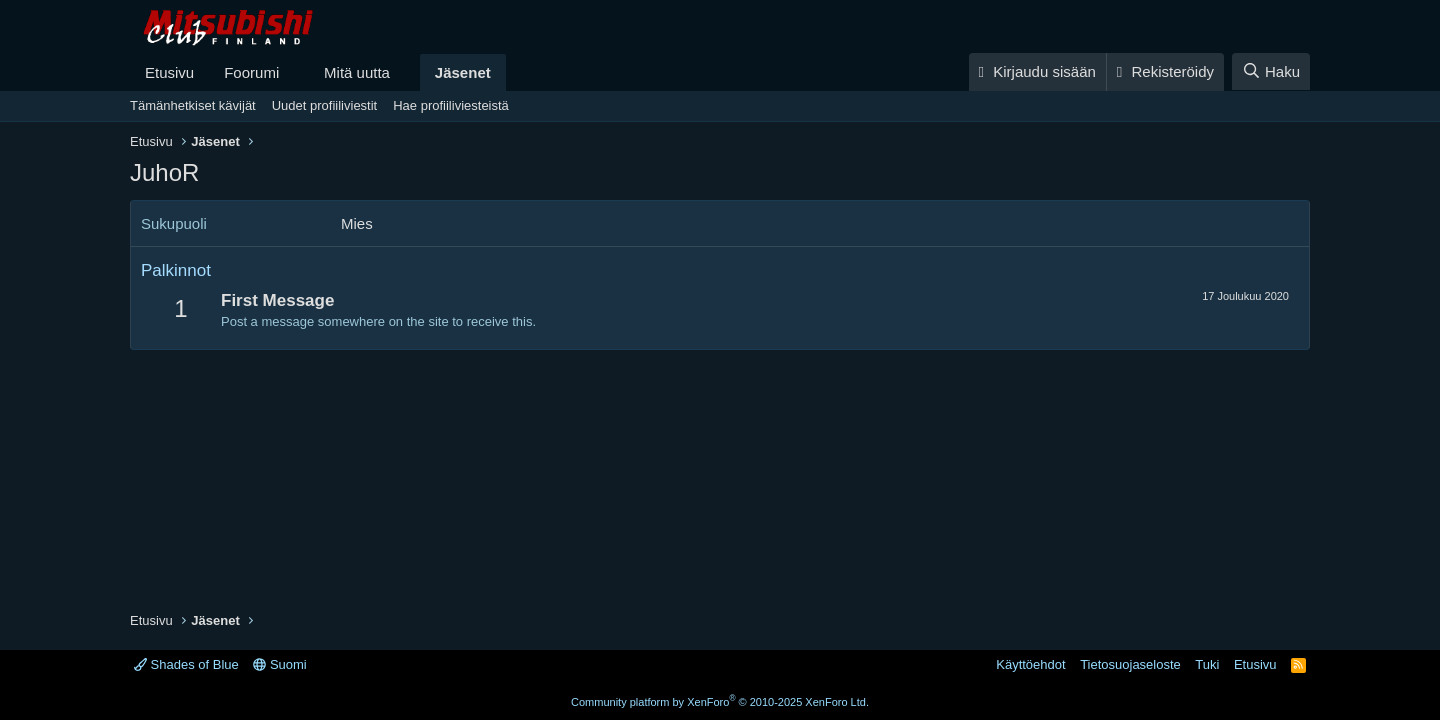 The height and width of the screenshot is (720, 1440). I want to click on Etusivu, so click(169, 72).